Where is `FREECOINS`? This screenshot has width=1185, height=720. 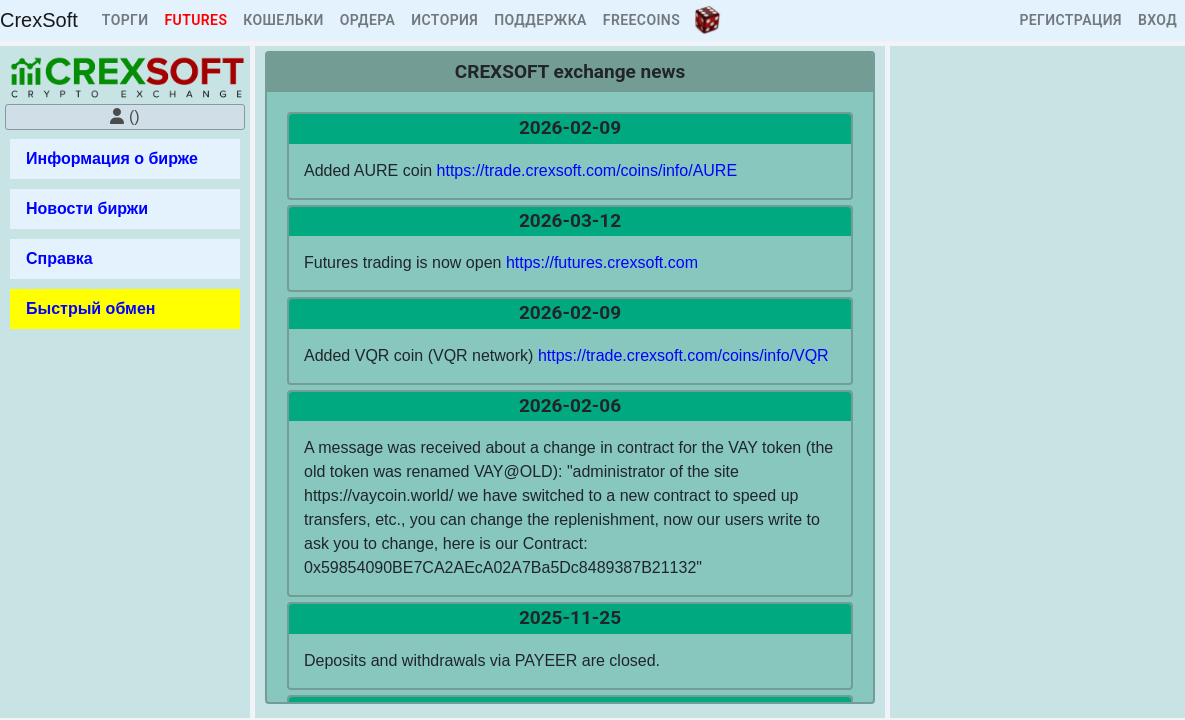 FREECOINS is located at coordinates (641, 20).